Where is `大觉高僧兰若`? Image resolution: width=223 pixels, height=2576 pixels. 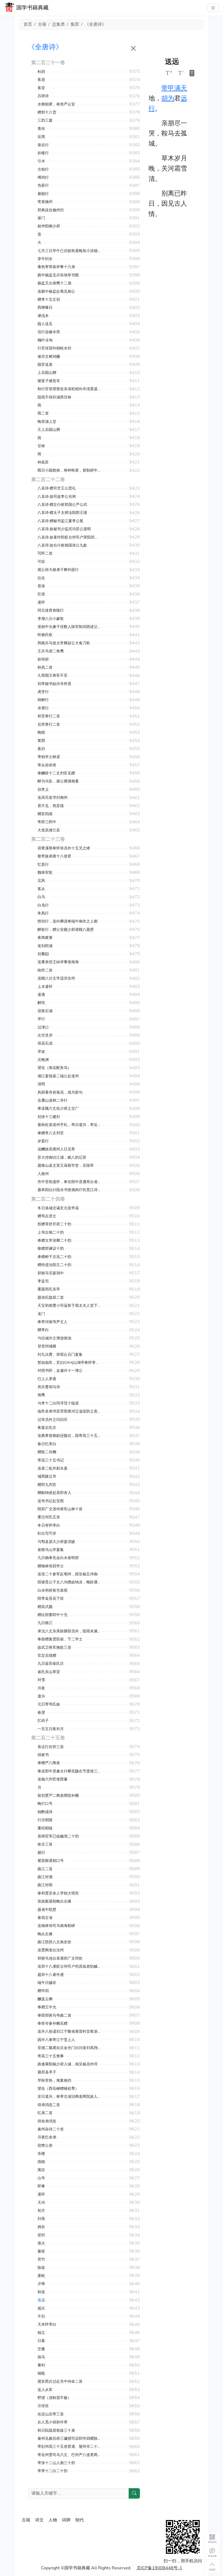
大觉高僧兰若 is located at coordinates (49, 830).